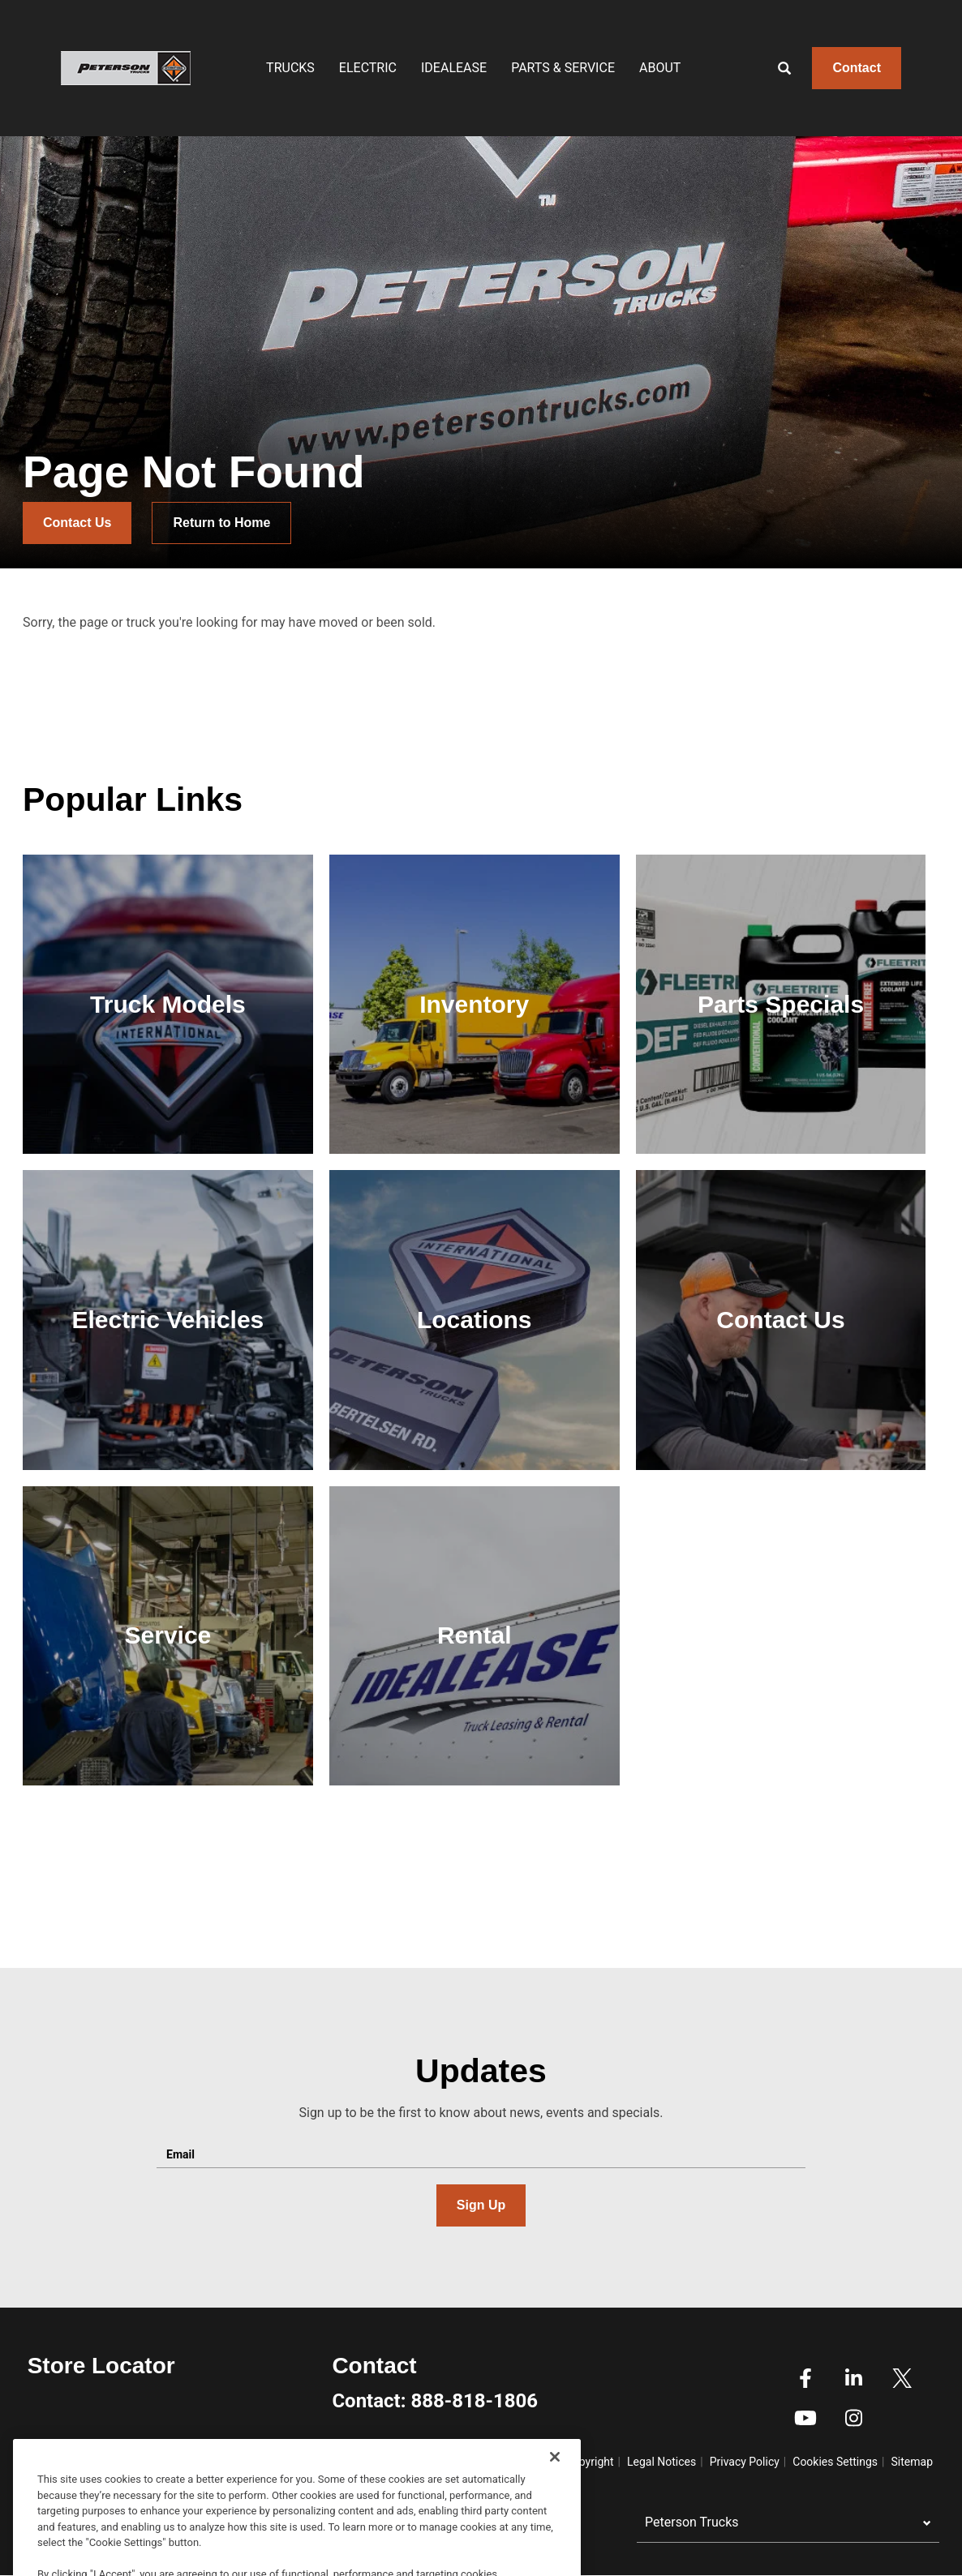  Describe the element at coordinates (661, 2461) in the screenshot. I see `Legal Notices` at that location.